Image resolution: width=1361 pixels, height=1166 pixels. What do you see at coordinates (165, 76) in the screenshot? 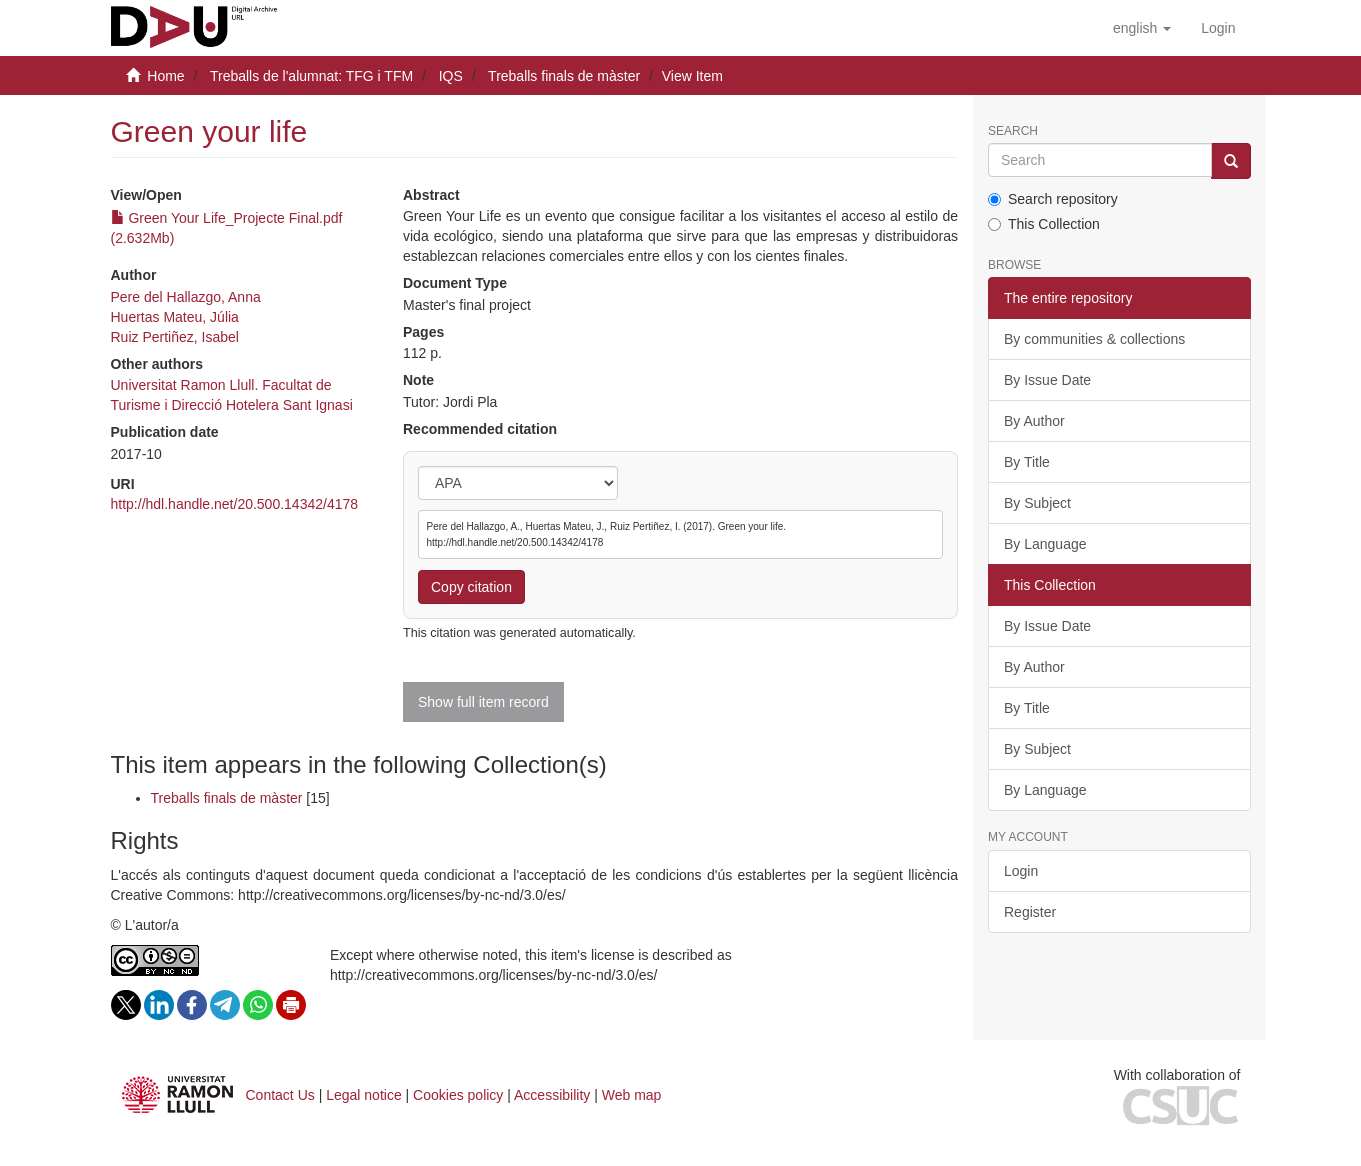
I see `Home` at bounding box center [165, 76].